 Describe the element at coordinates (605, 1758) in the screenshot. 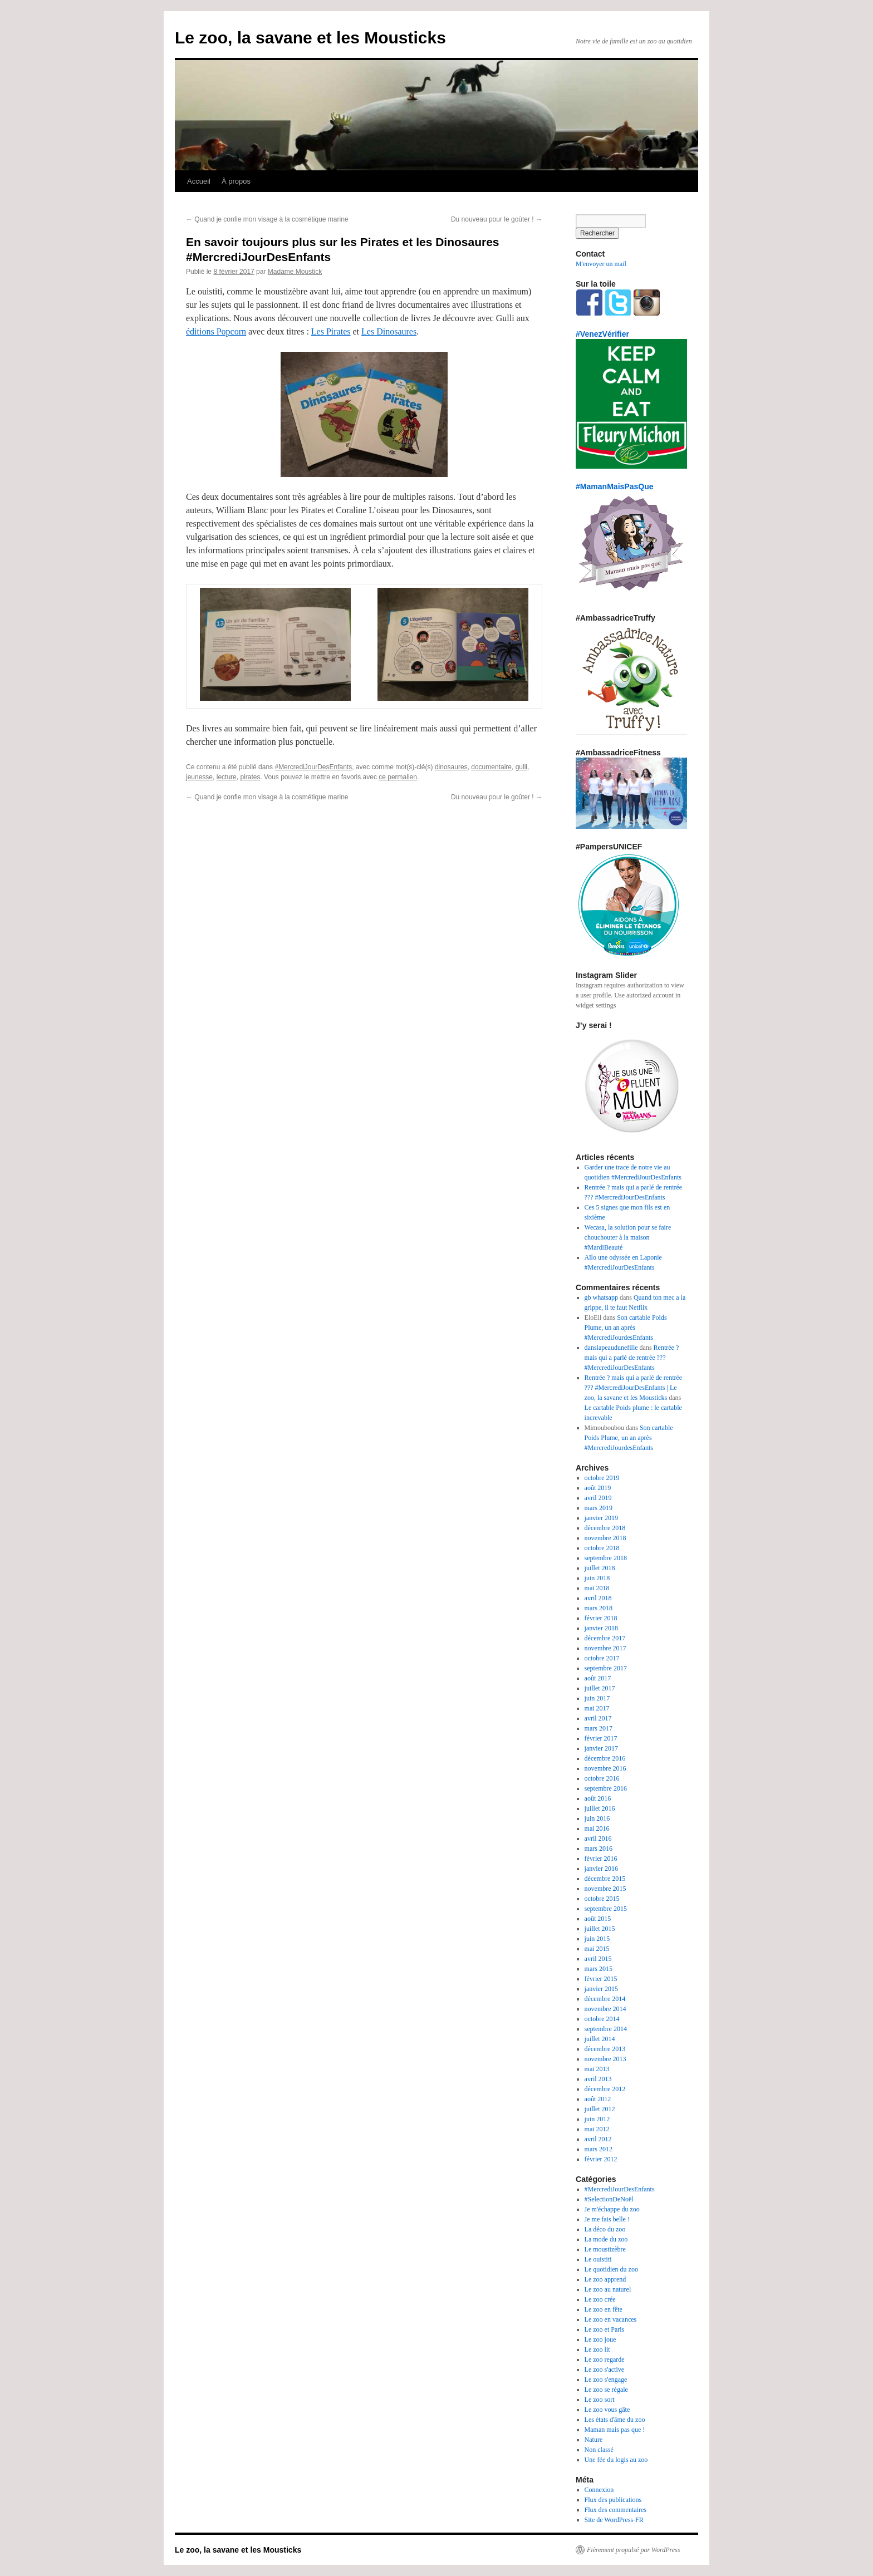

I see `décembre 2016` at that location.